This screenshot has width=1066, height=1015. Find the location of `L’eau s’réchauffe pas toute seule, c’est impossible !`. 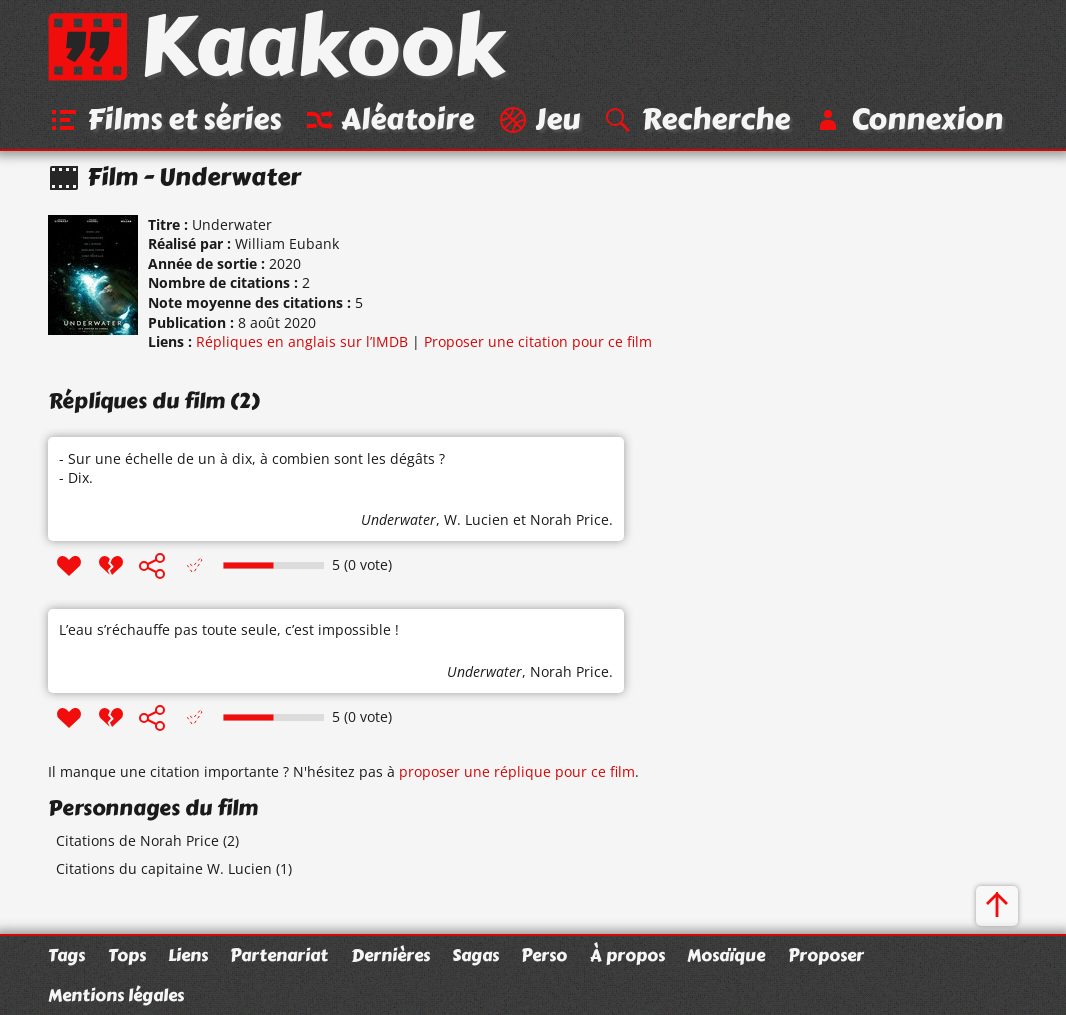

L’eau s’réchauffe pas toute seule, c’est impossible ! is located at coordinates (229, 629).